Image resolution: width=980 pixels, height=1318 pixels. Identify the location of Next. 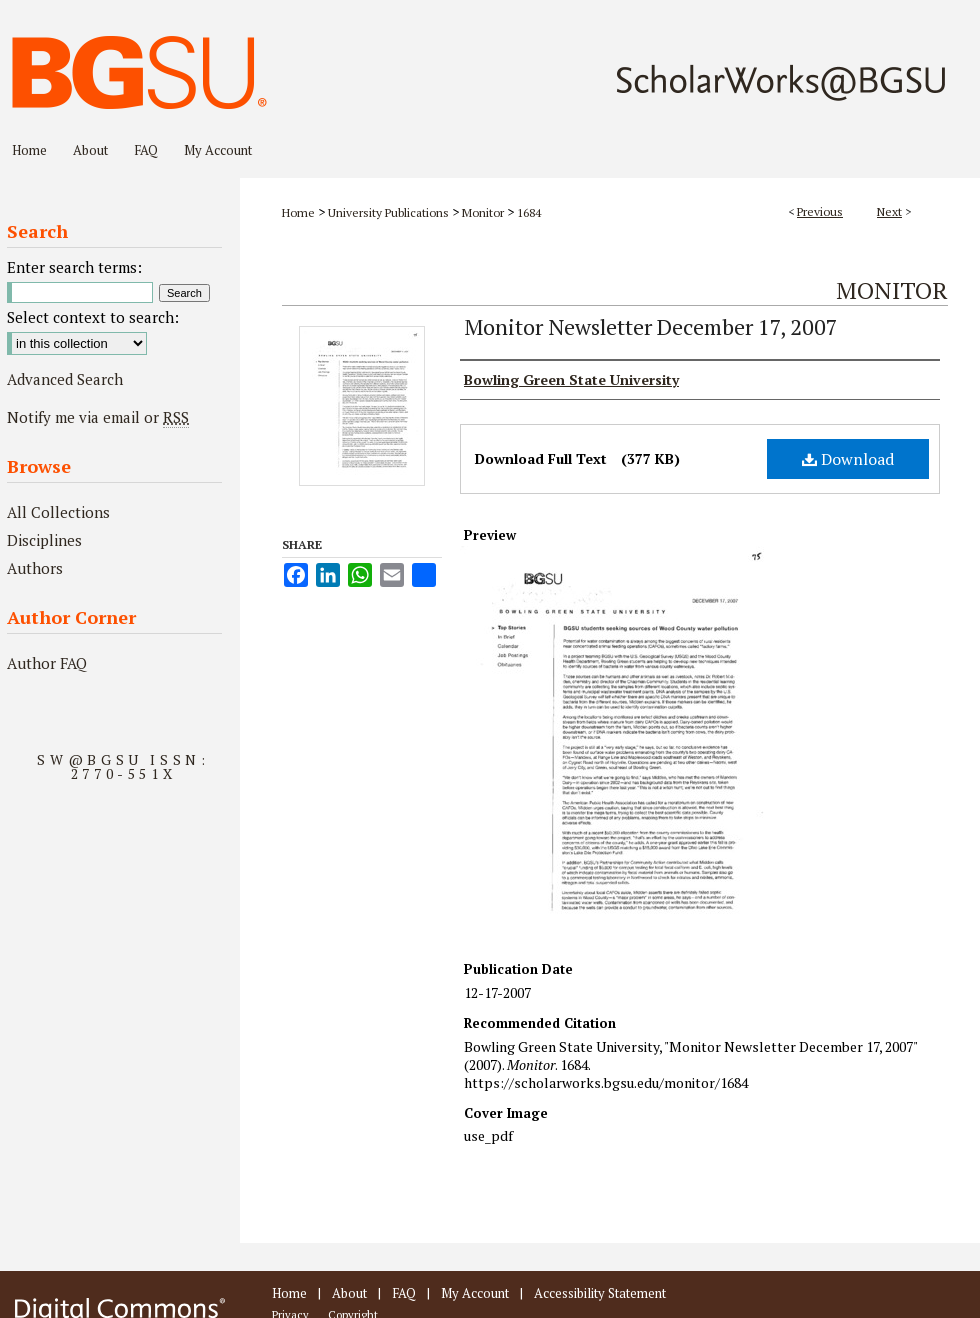
(889, 211).